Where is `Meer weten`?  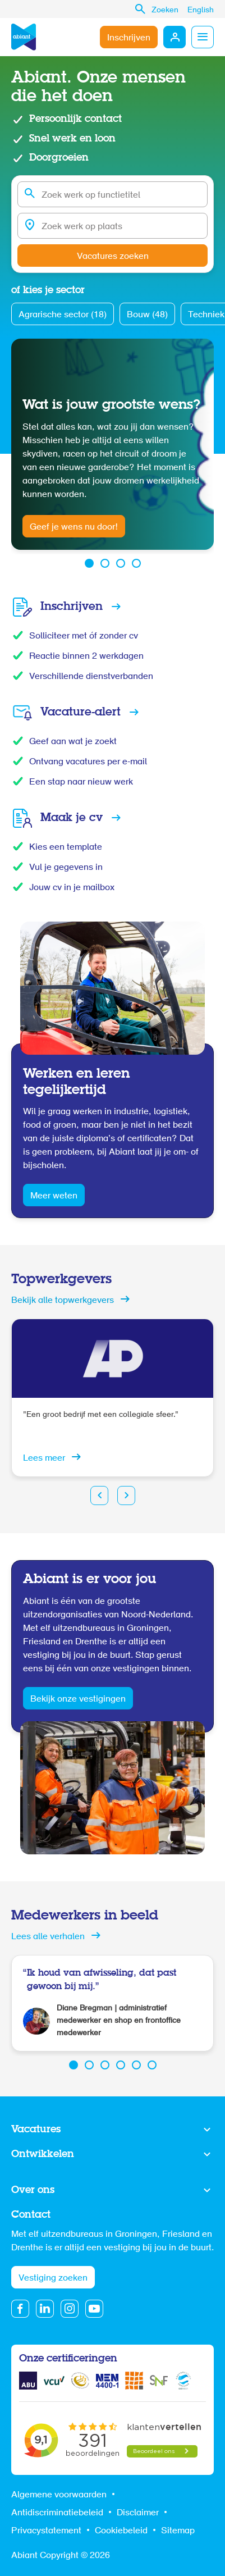 Meer weten is located at coordinates (53, 1196).